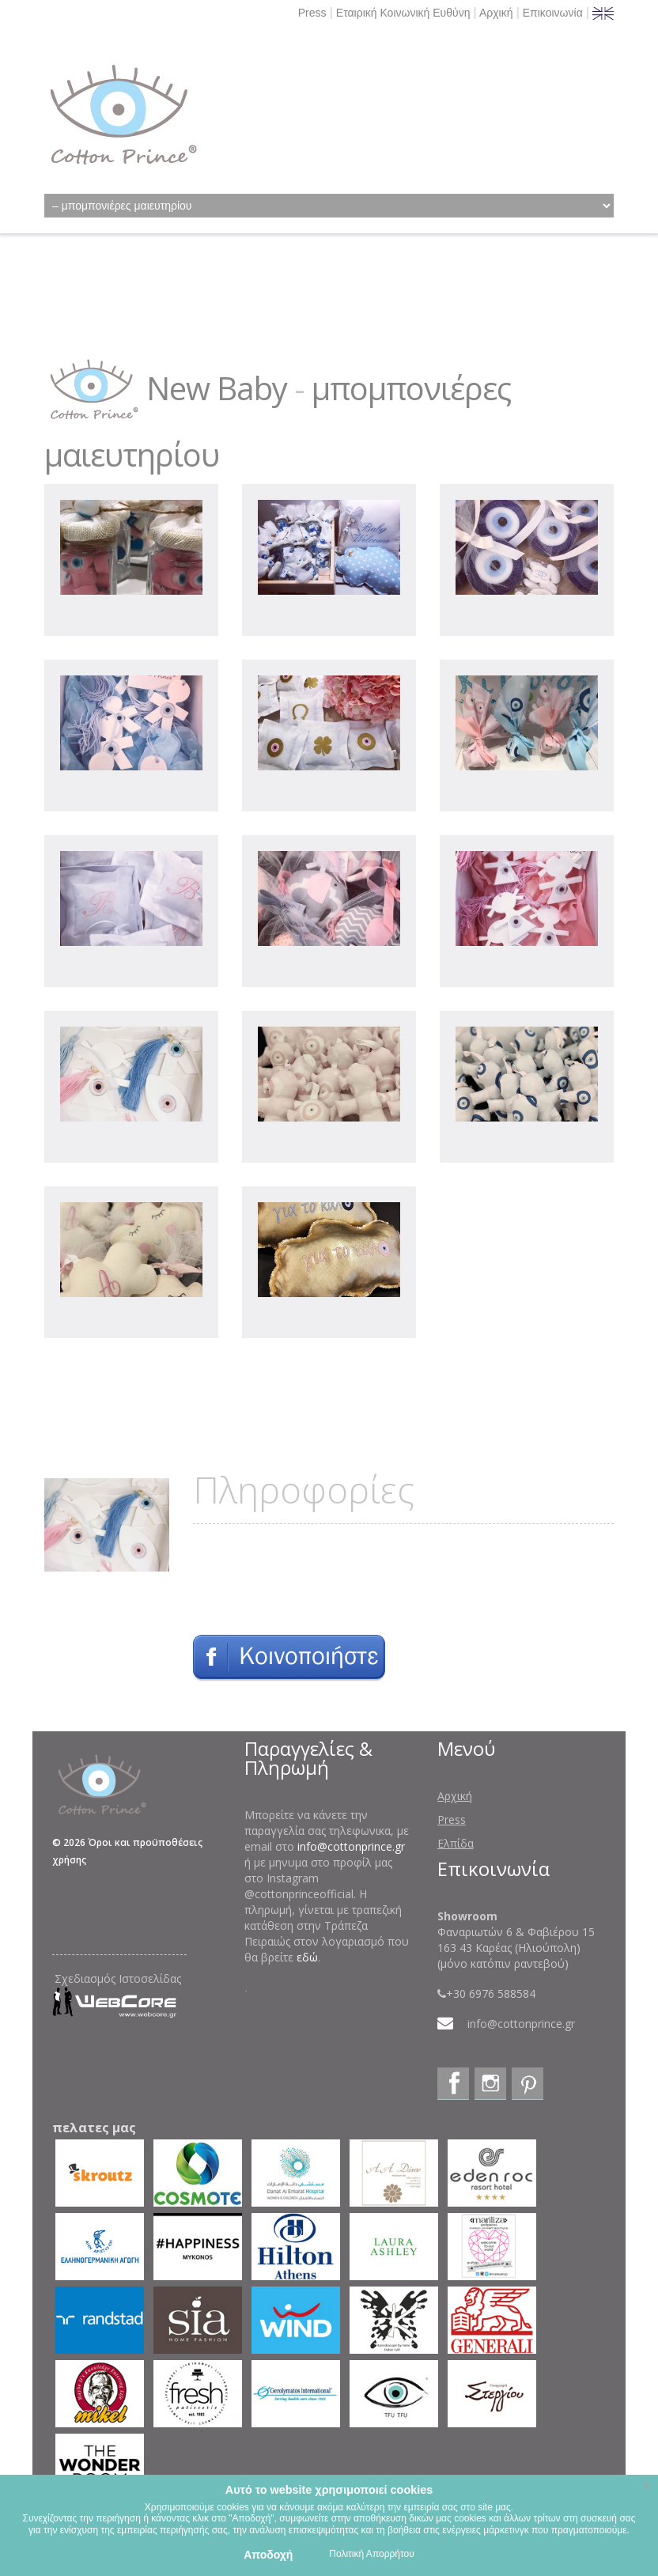  Describe the element at coordinates (371, 2553) in the screenshot. I see `Πολιτική Απορρήτου` at that location.